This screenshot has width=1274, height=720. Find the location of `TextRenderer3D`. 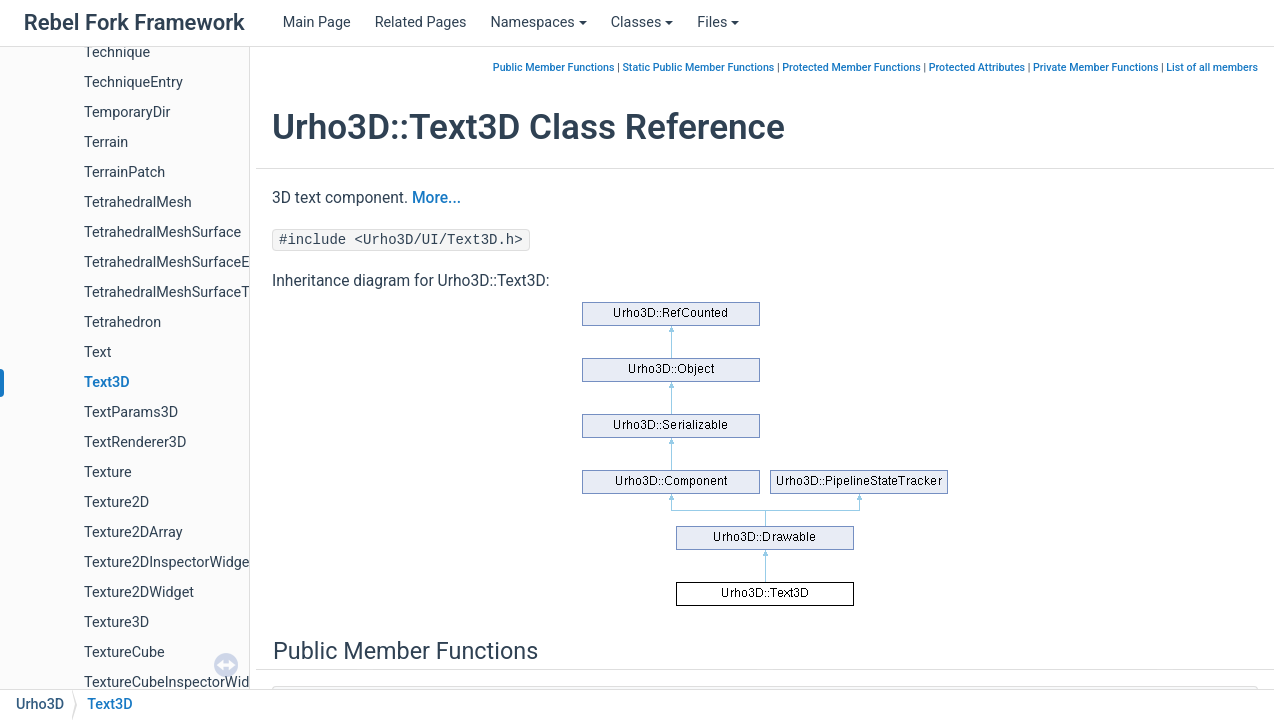

TextRenderer3D is located at coordinates (135, 442).